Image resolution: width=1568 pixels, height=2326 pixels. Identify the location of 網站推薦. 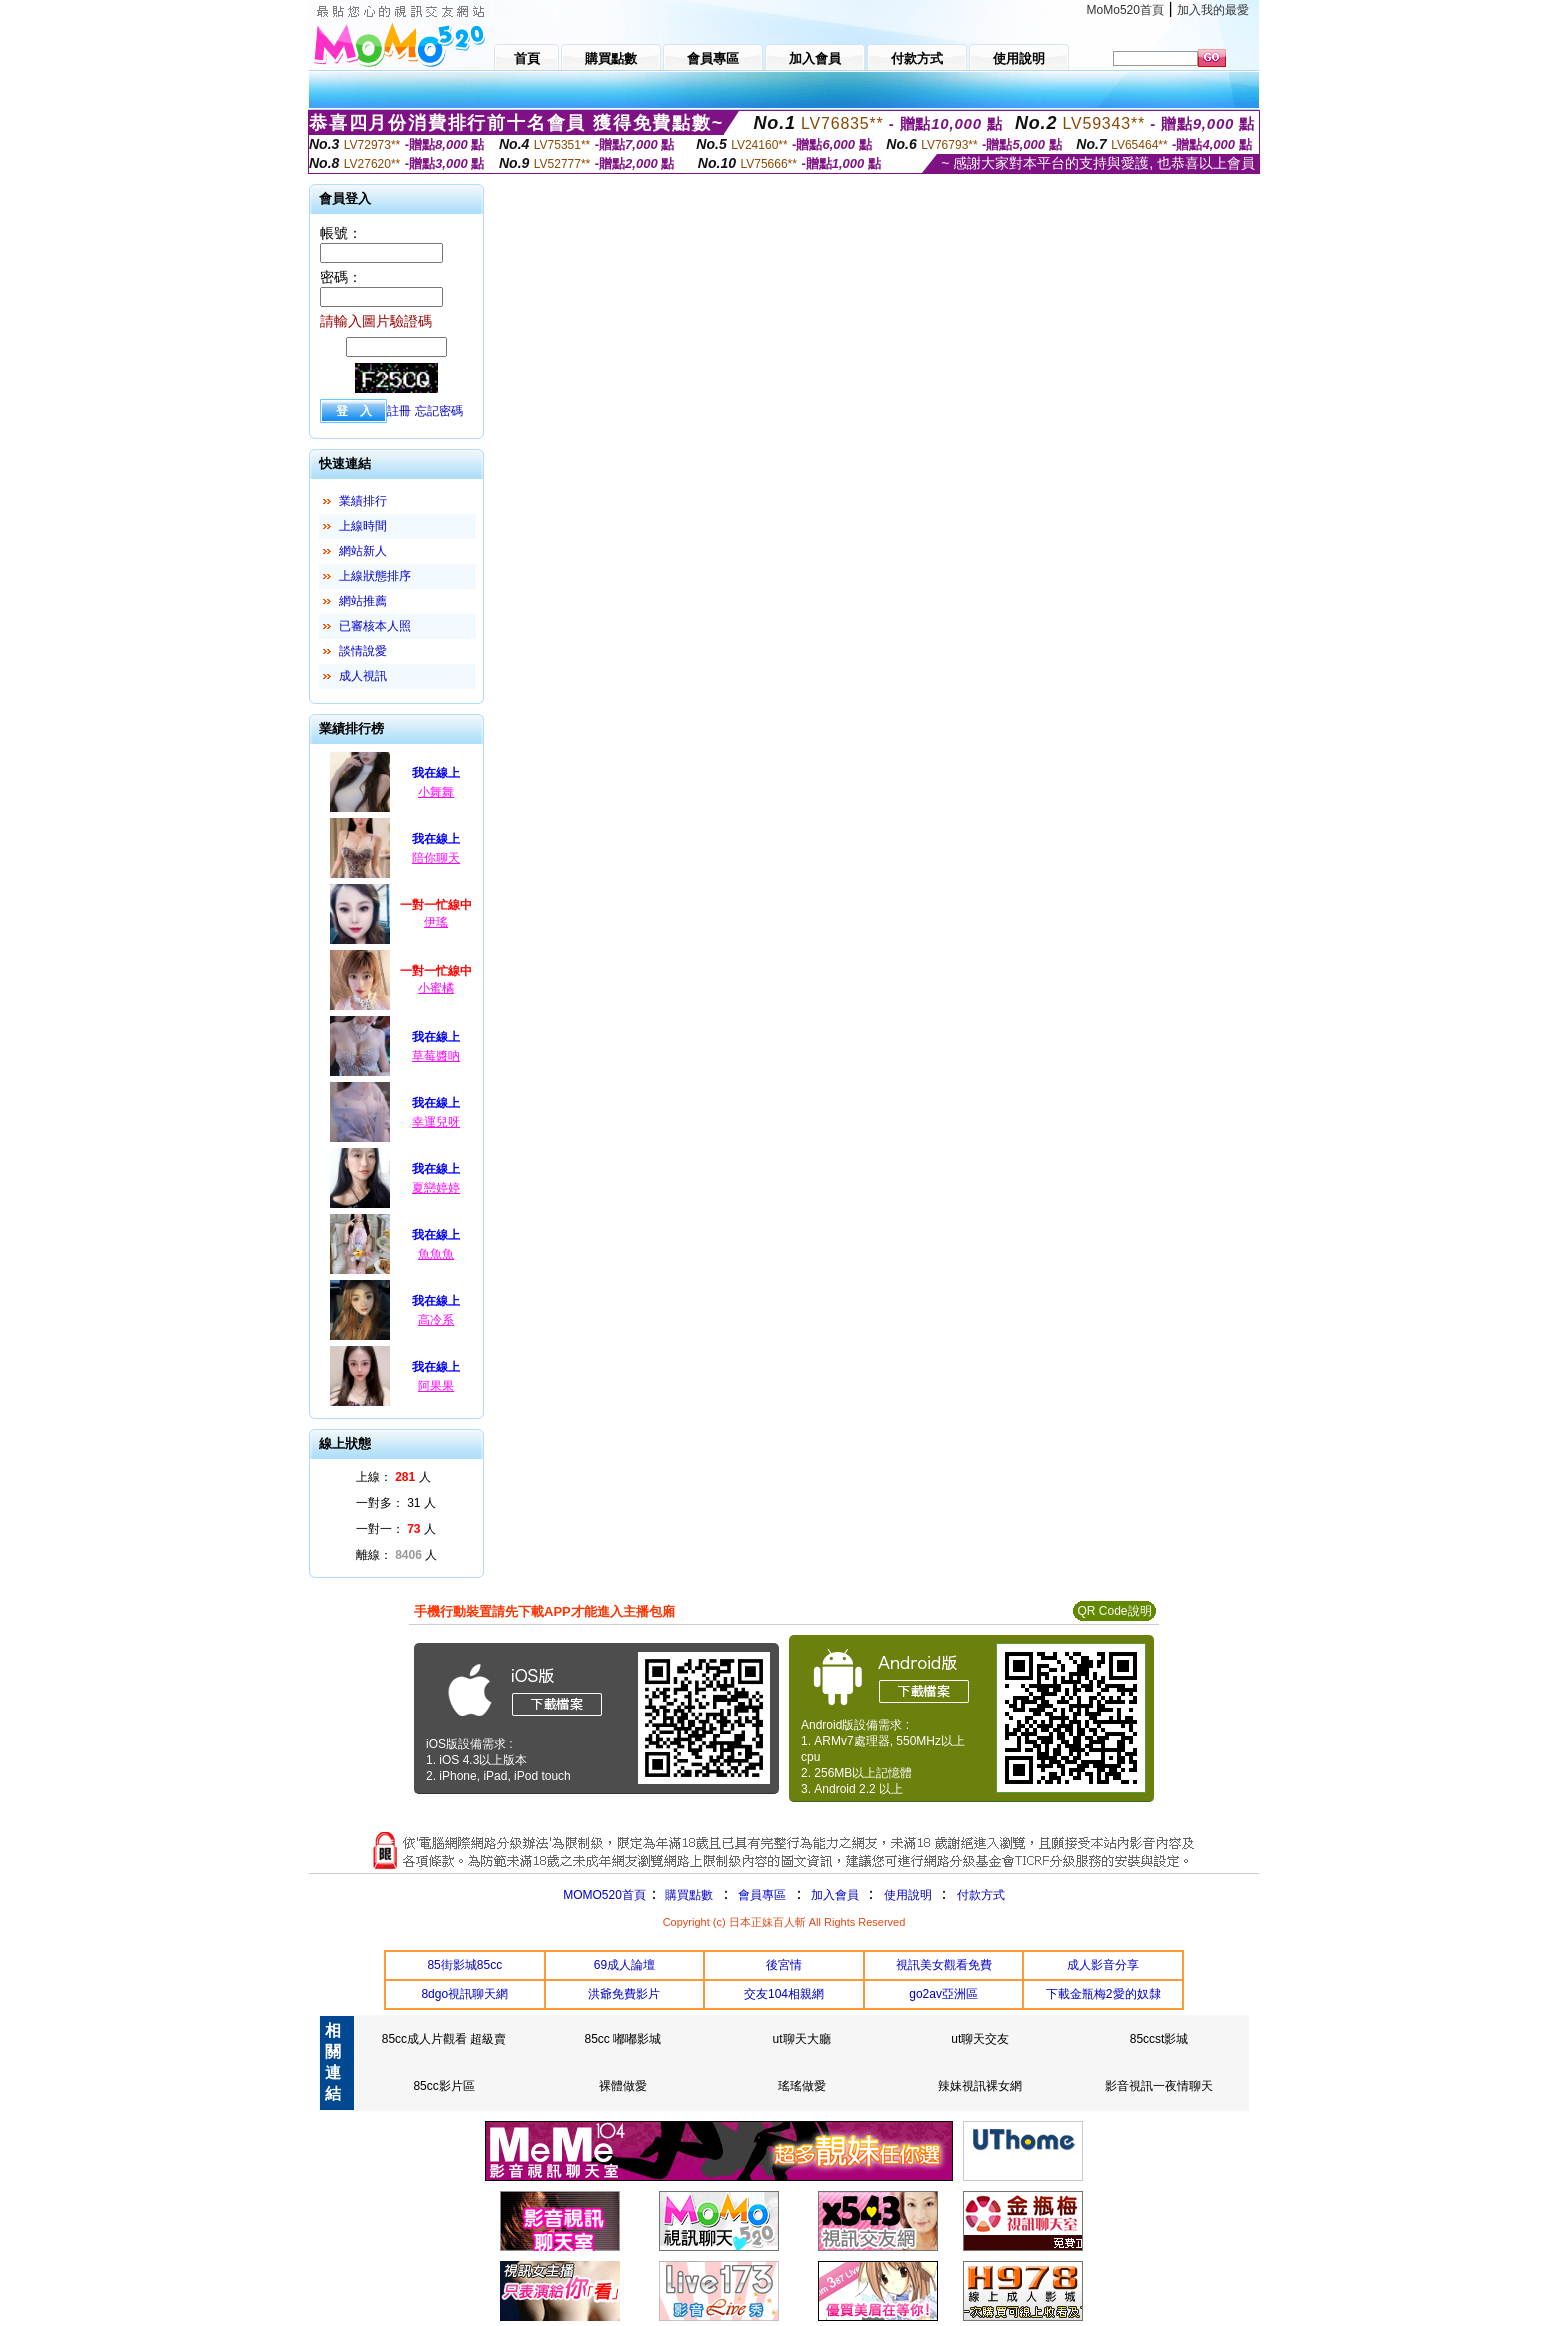
(363, 601).